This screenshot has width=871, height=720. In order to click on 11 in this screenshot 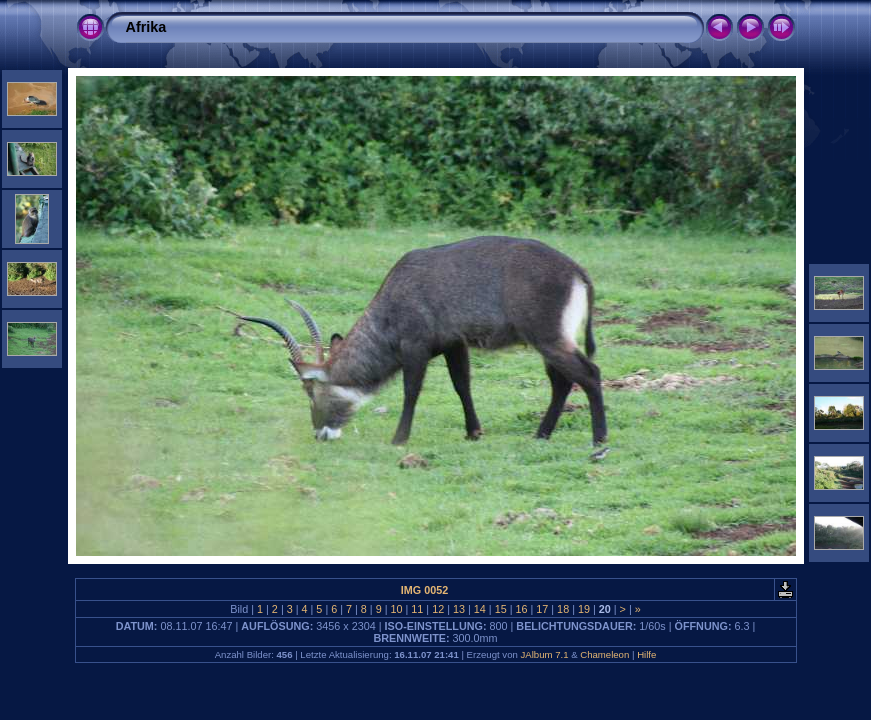, I will do `click(417, 609)`.